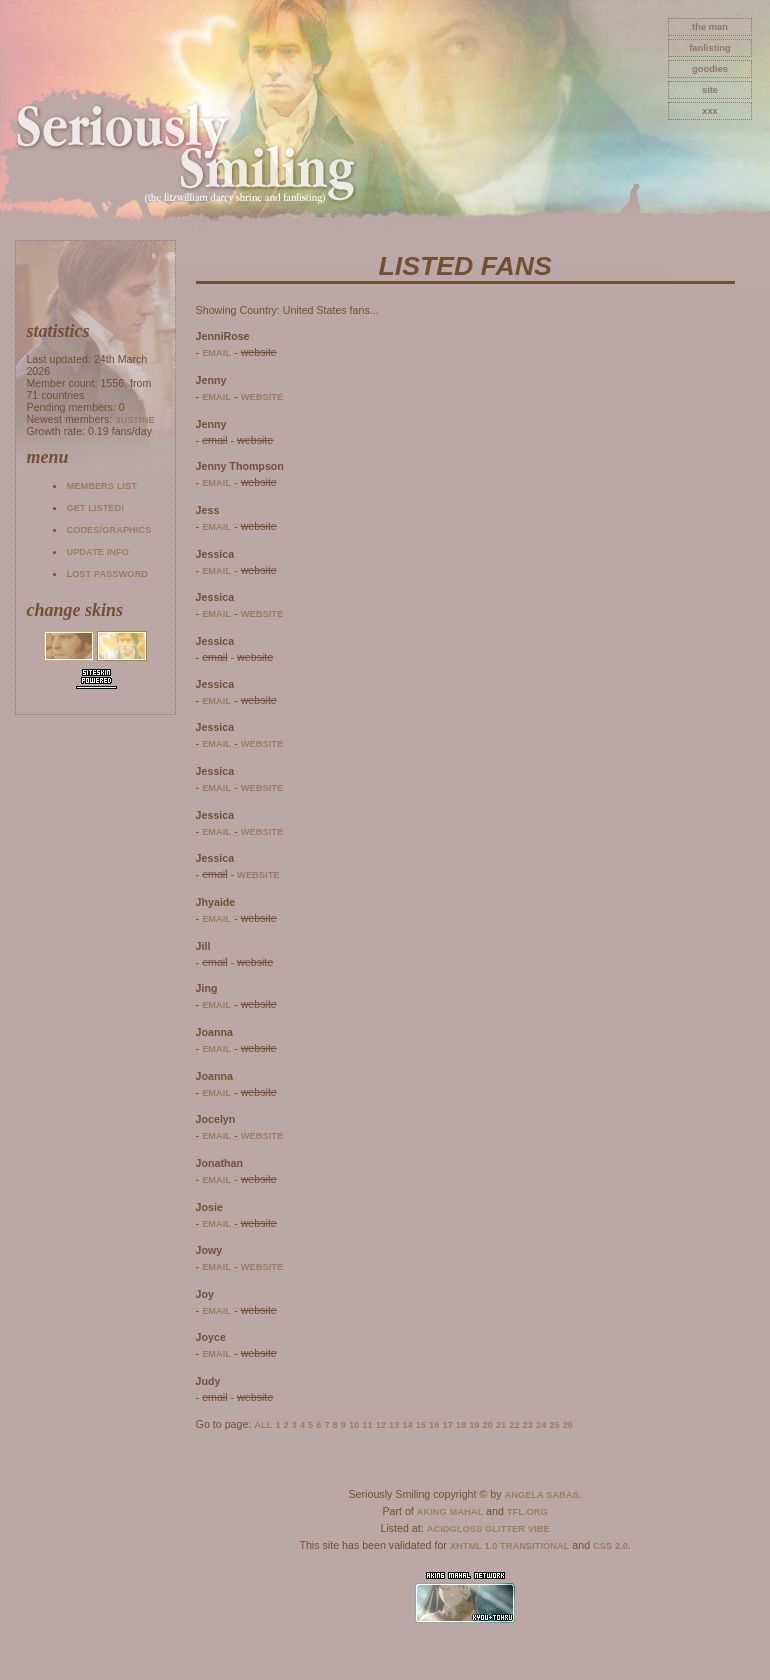 This screenshot has width=770, height=1680. I want to click on 26, so click(568, 1425).